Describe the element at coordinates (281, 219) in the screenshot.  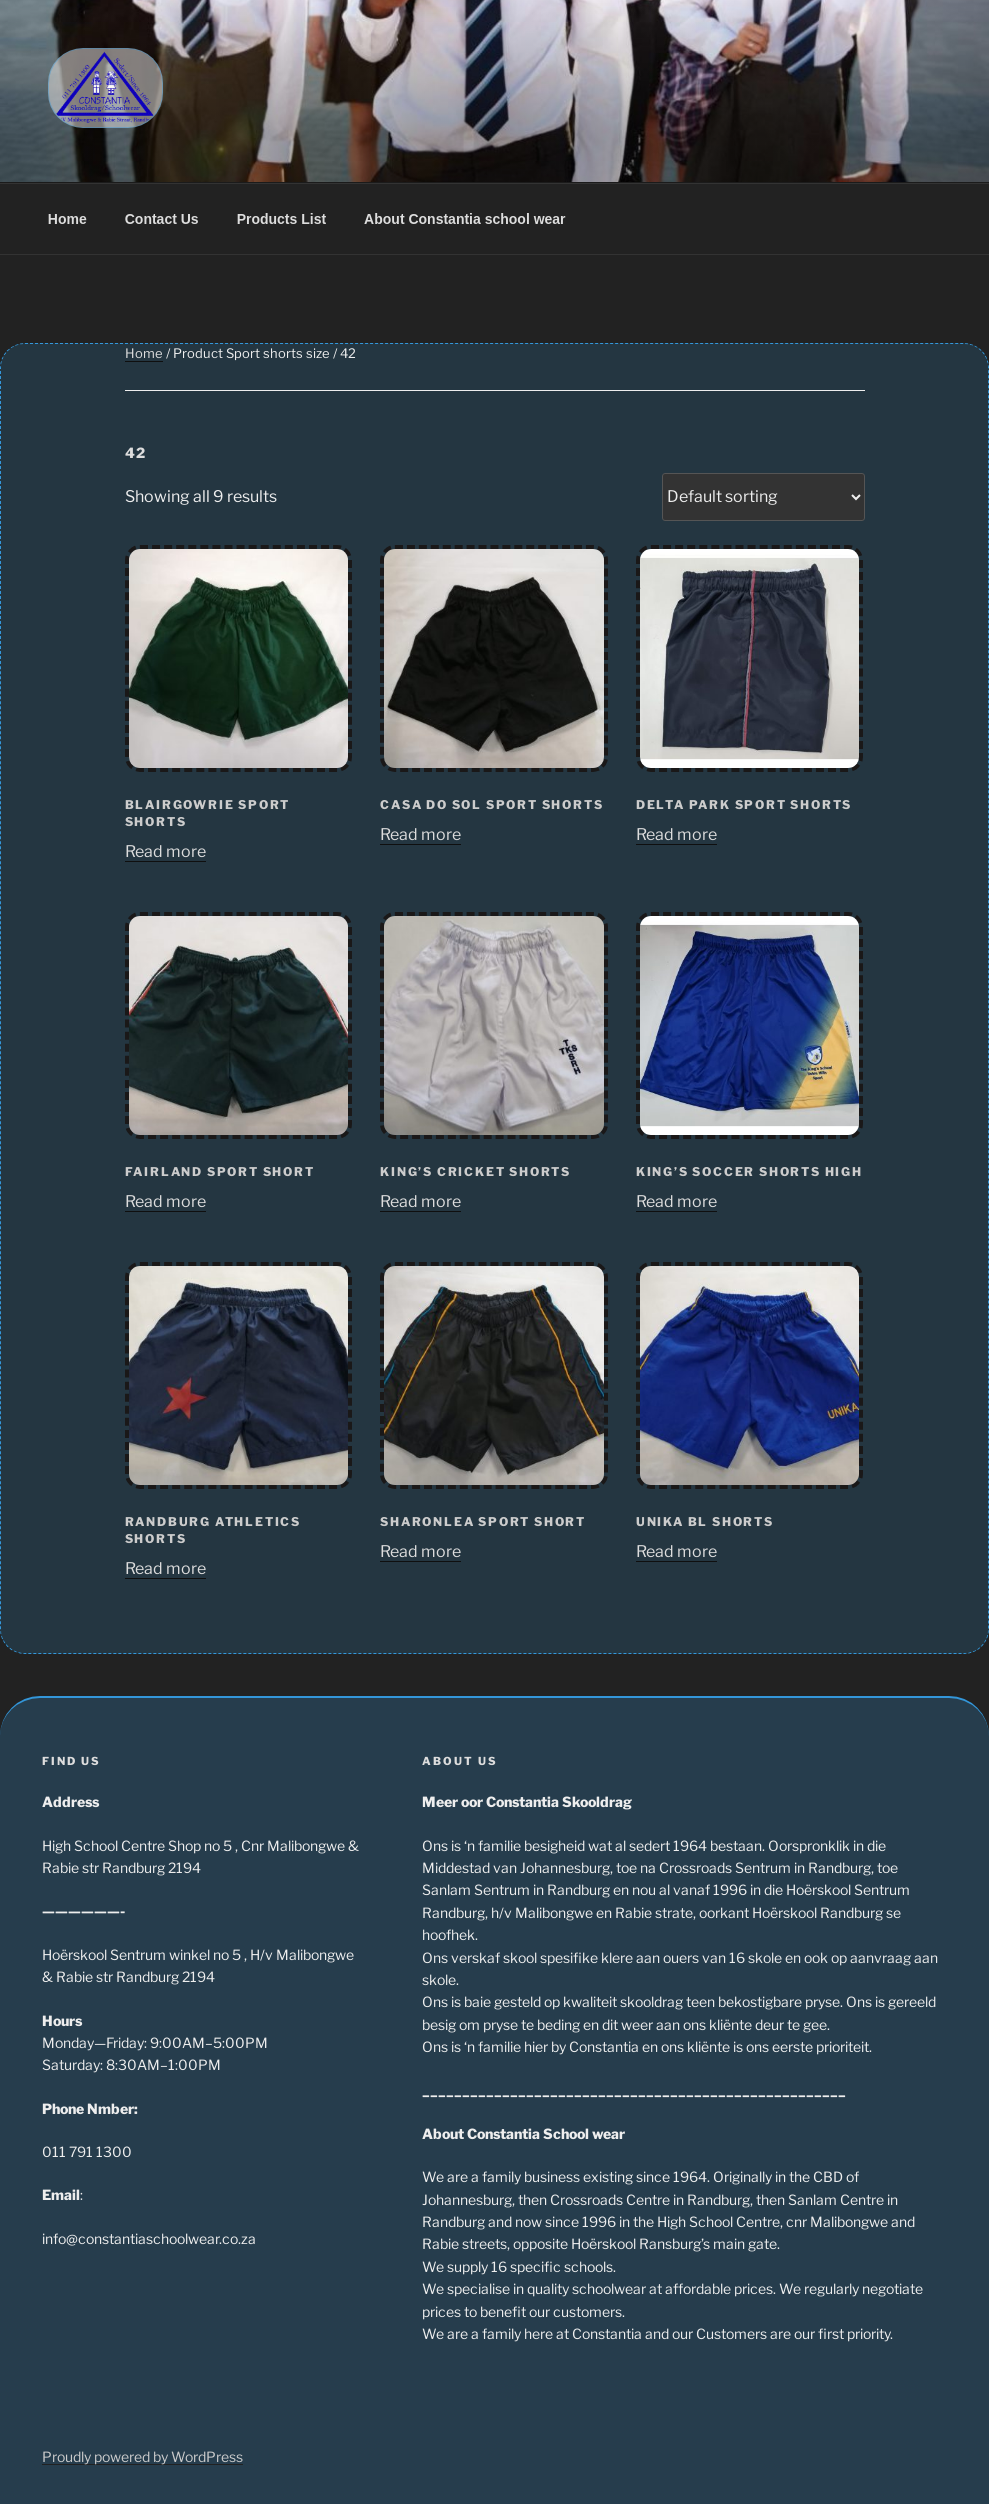
I see `Products List` at that location.